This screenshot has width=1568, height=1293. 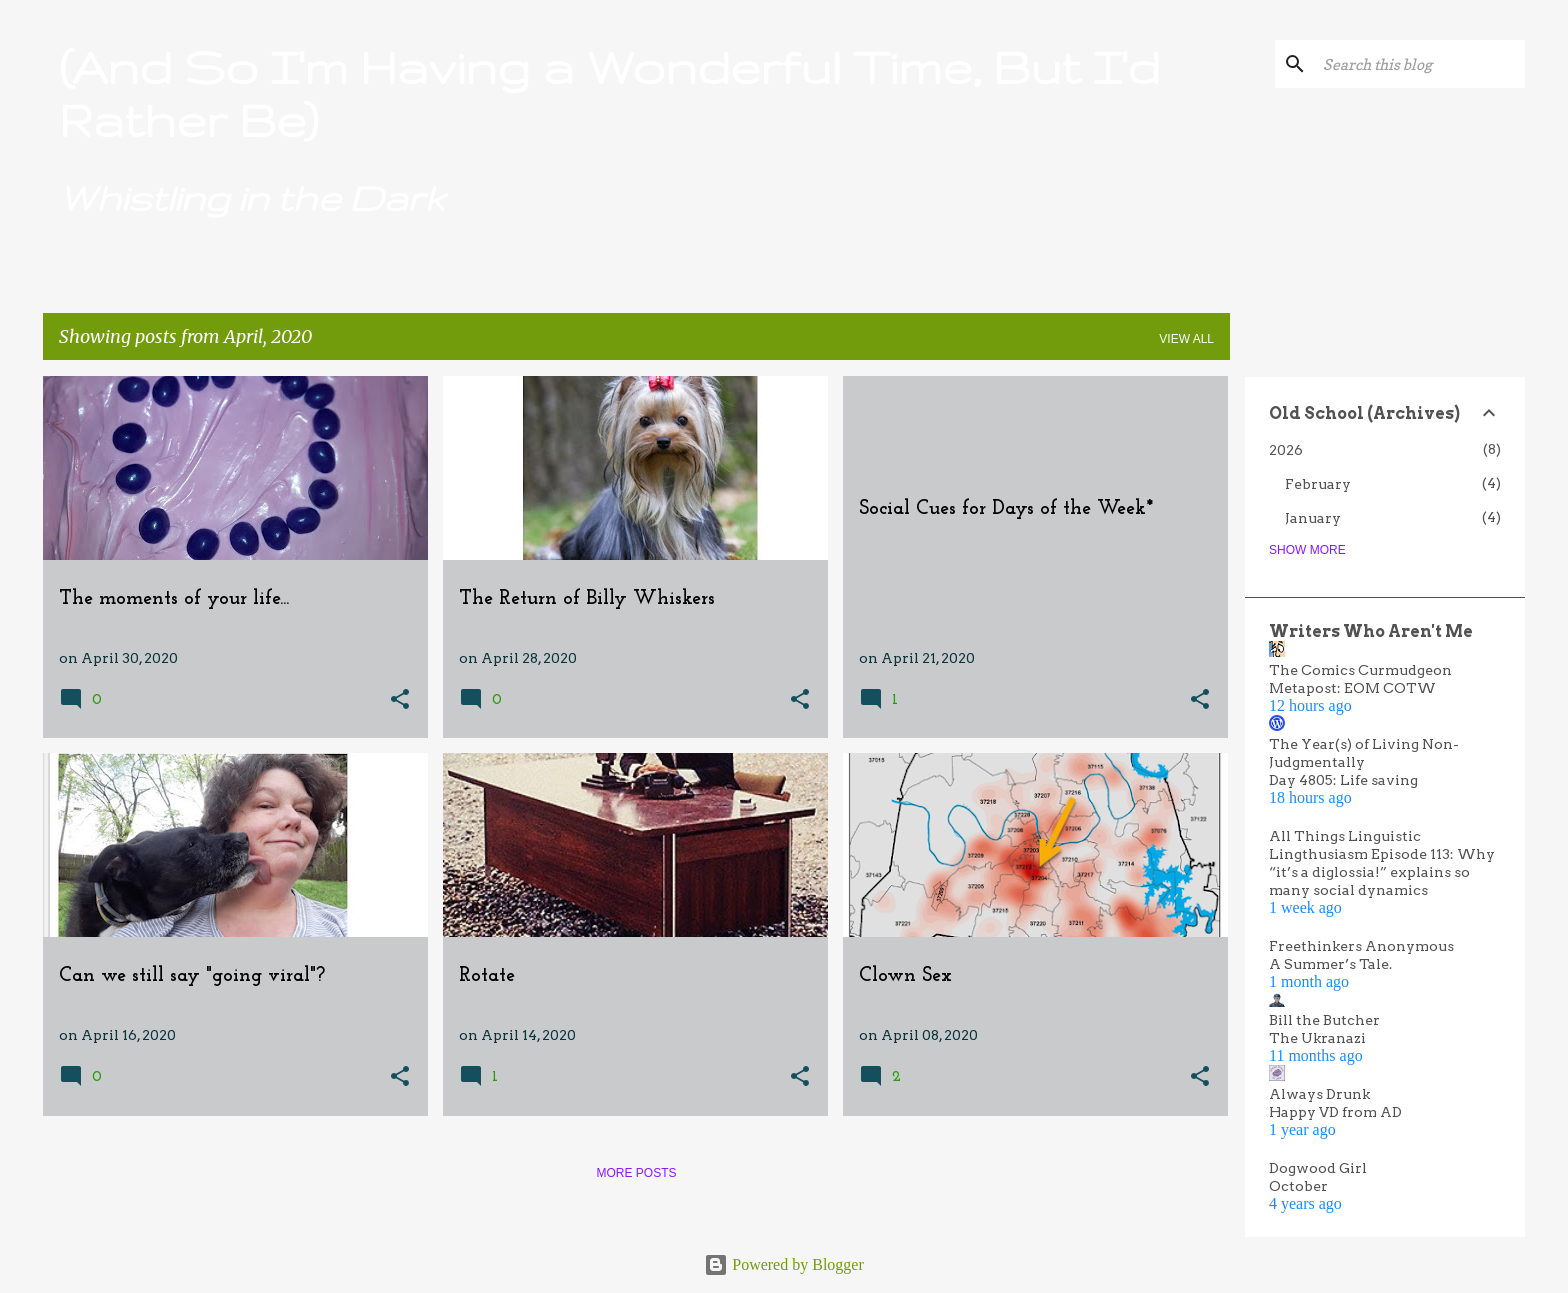 What do you see at coordinates (1330, 964) in the screenshot?
I see `A Summer’s Tale.` at bounding box center [1330, 964].